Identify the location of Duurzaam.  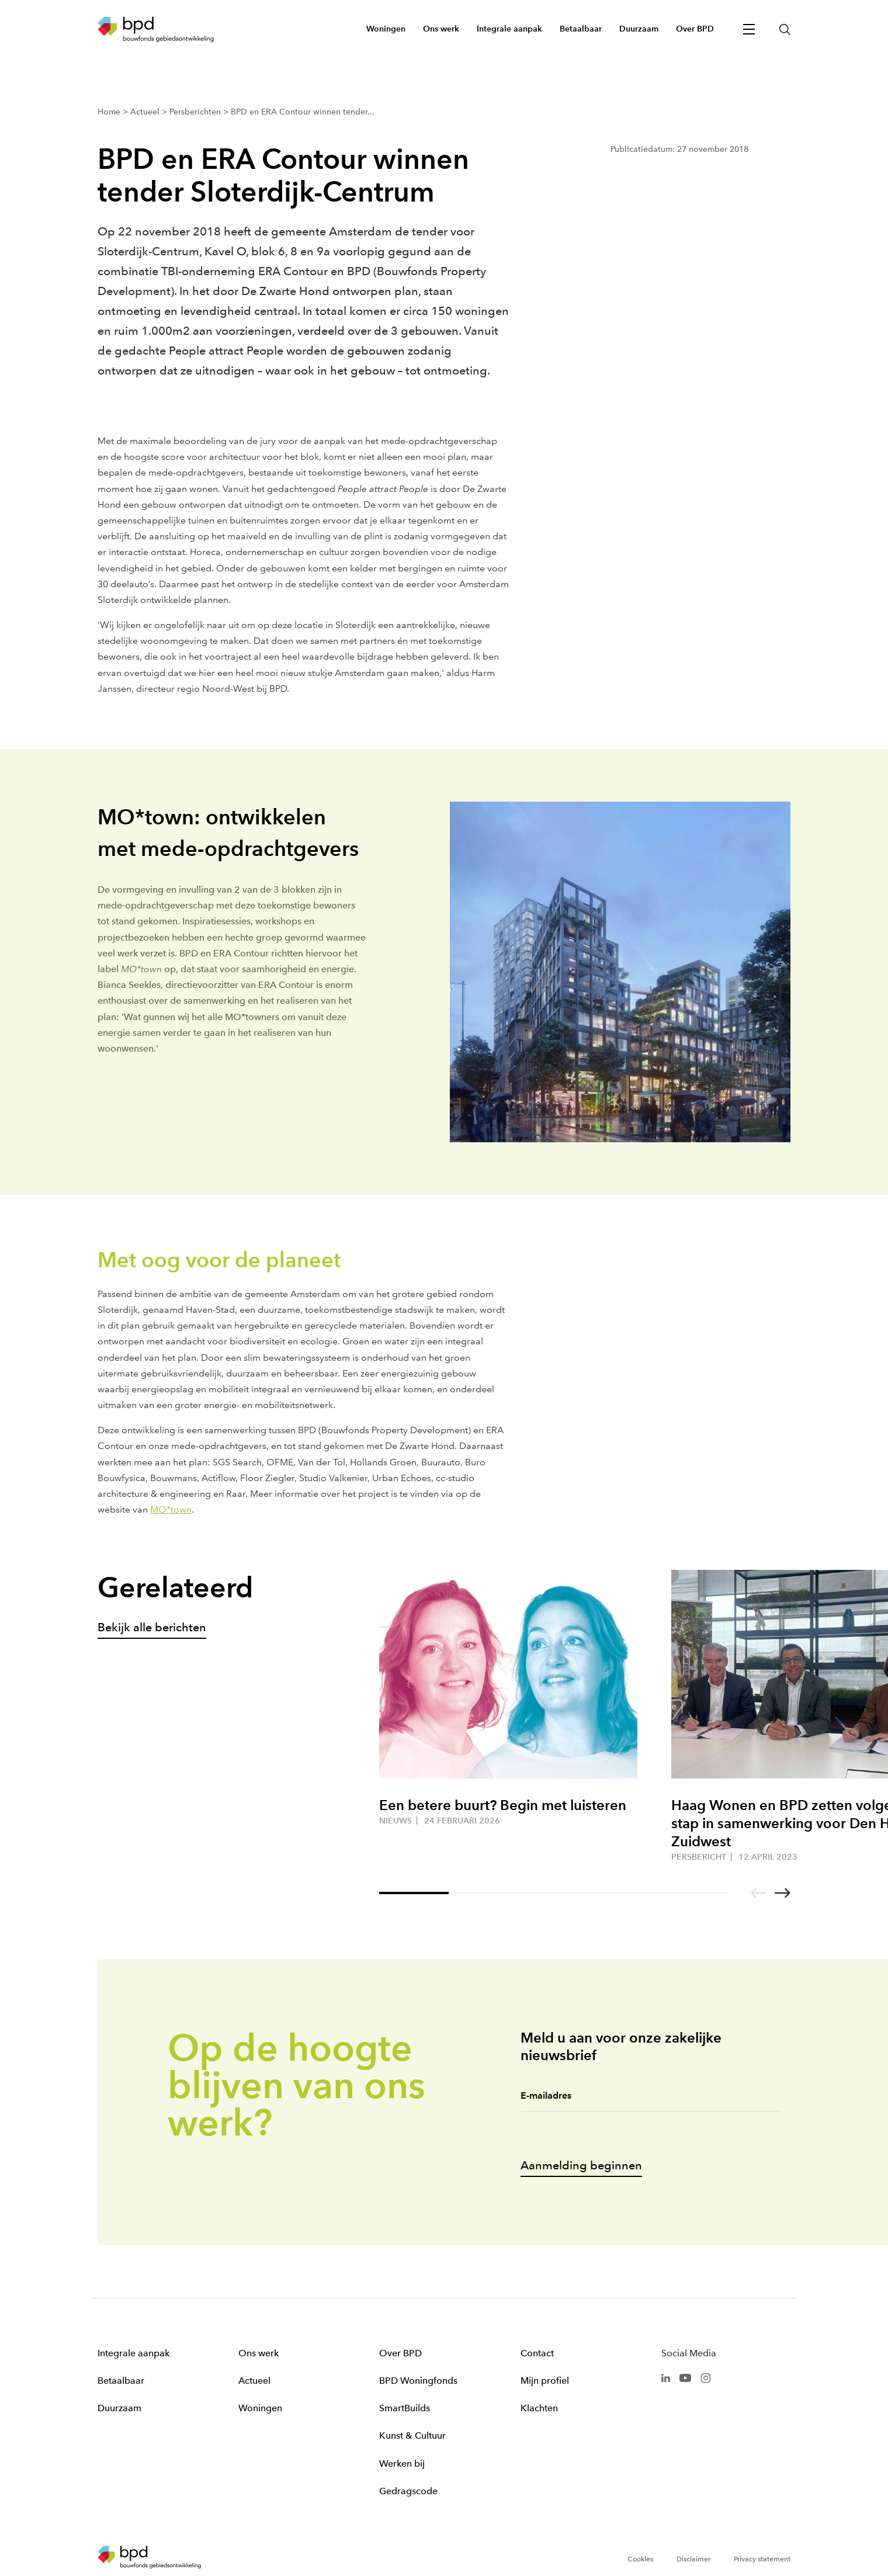
(119, 2408).